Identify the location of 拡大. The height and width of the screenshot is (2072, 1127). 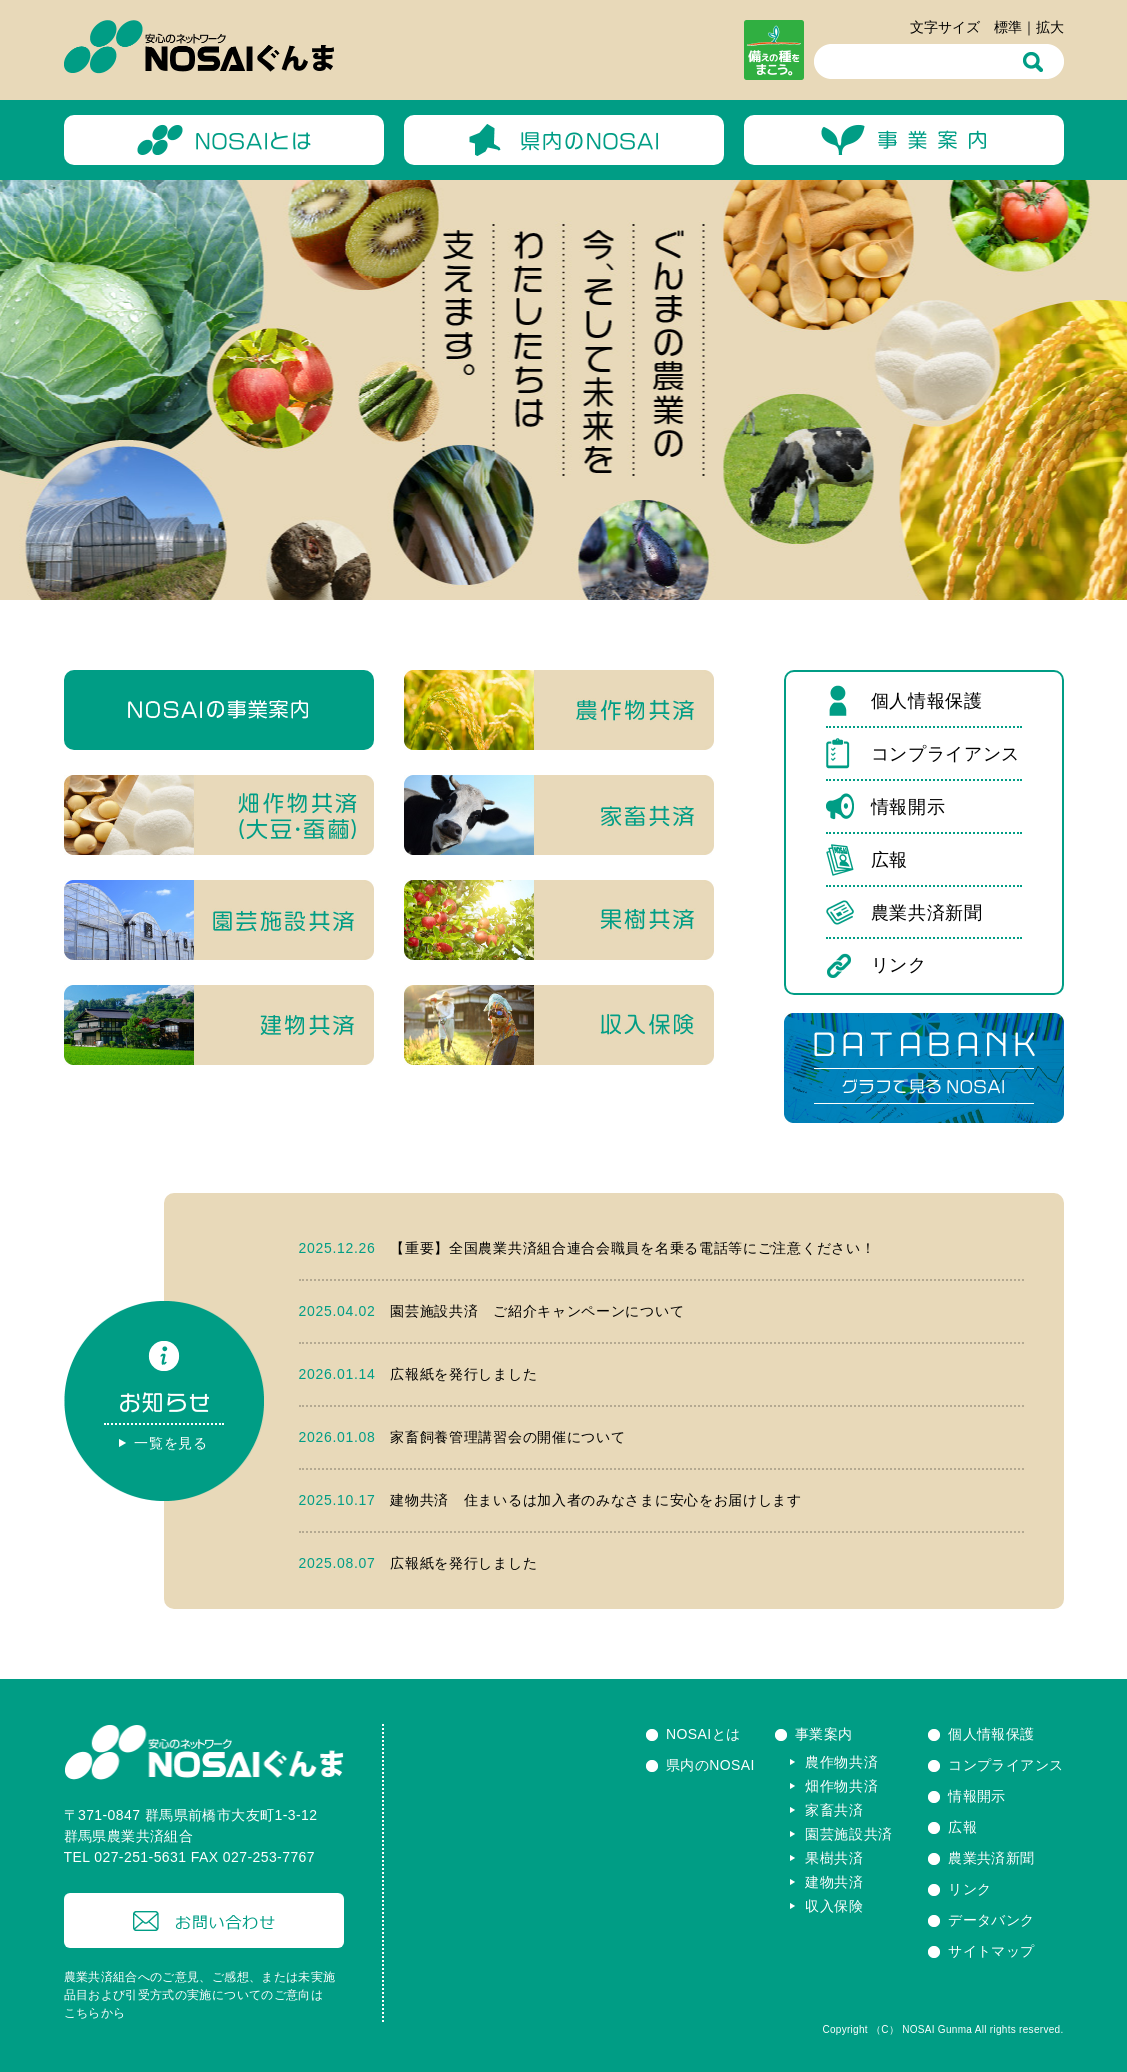
(1050, 27).